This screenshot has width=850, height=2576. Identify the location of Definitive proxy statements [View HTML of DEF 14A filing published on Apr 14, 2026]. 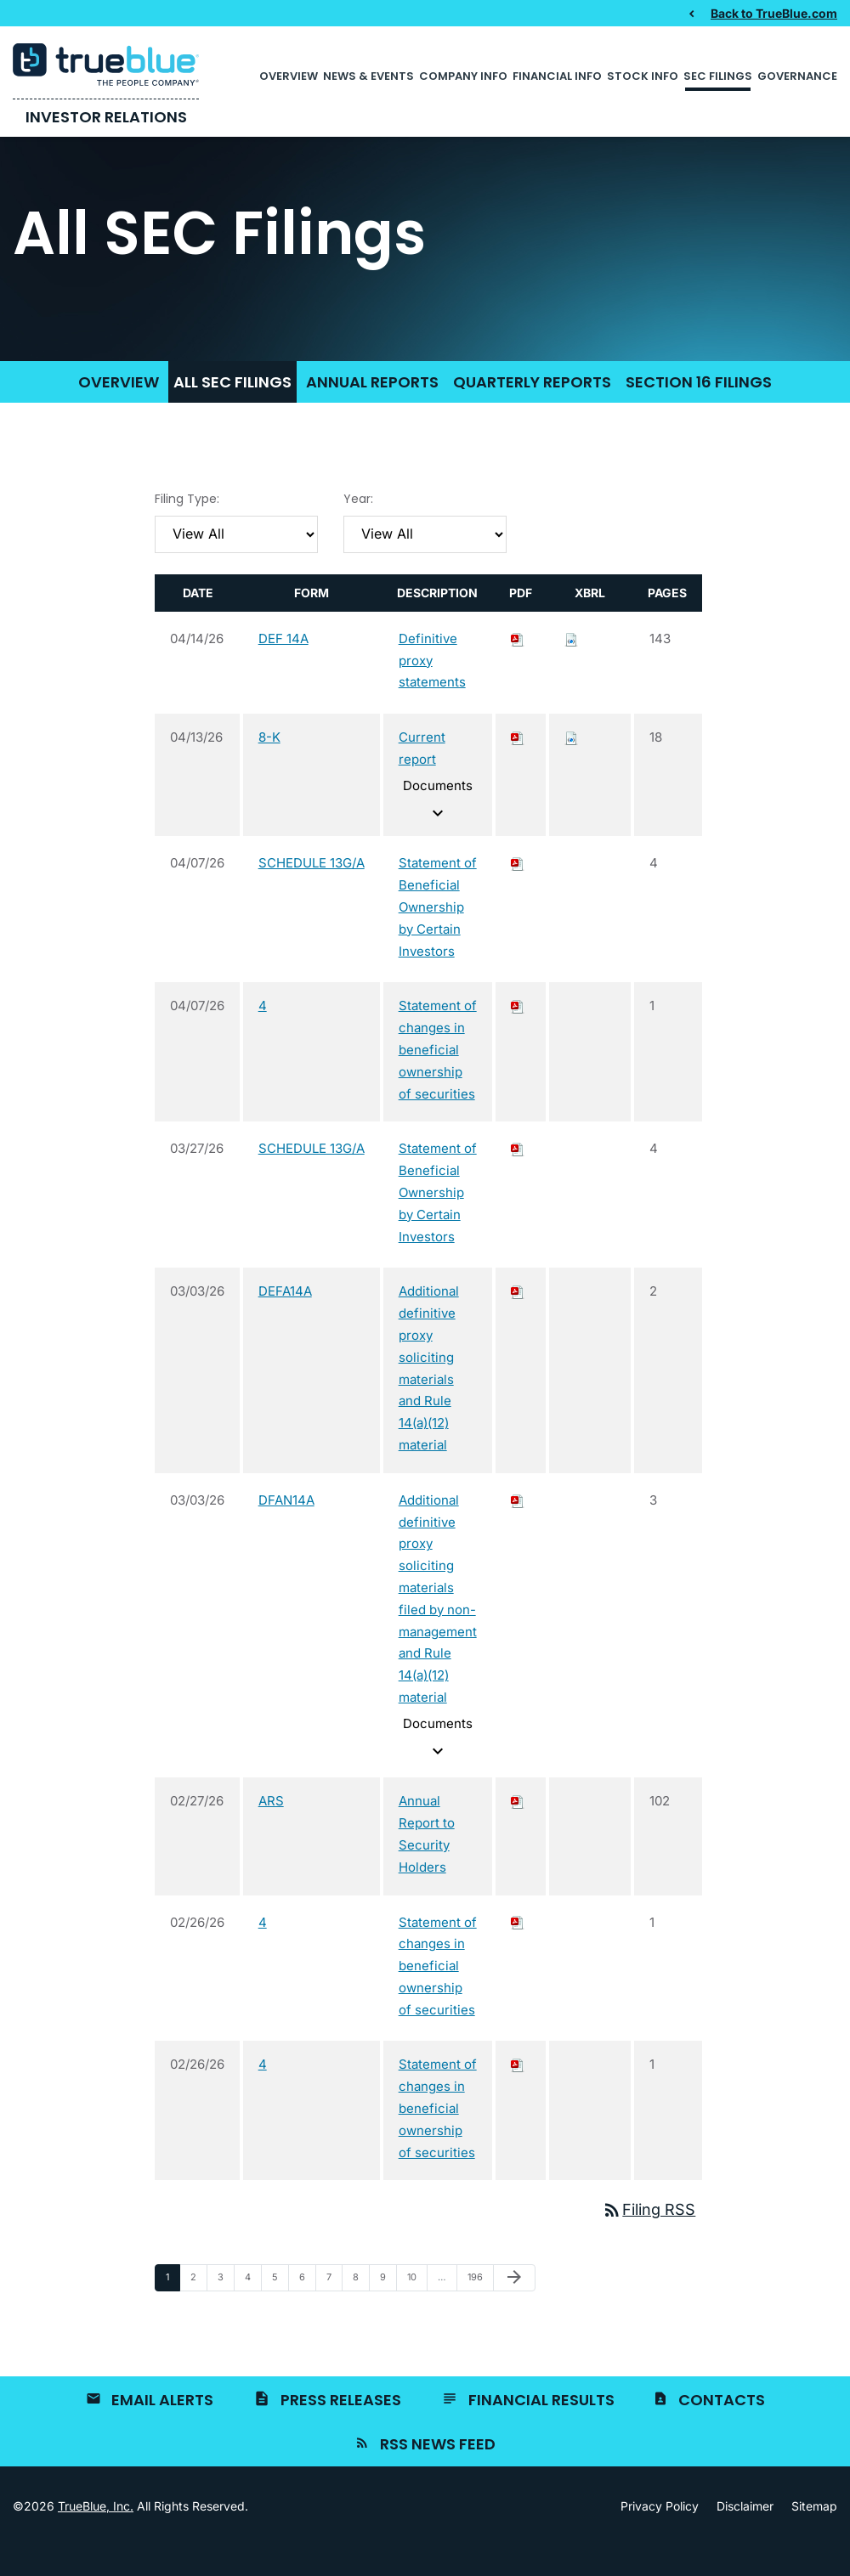
(432, 690).